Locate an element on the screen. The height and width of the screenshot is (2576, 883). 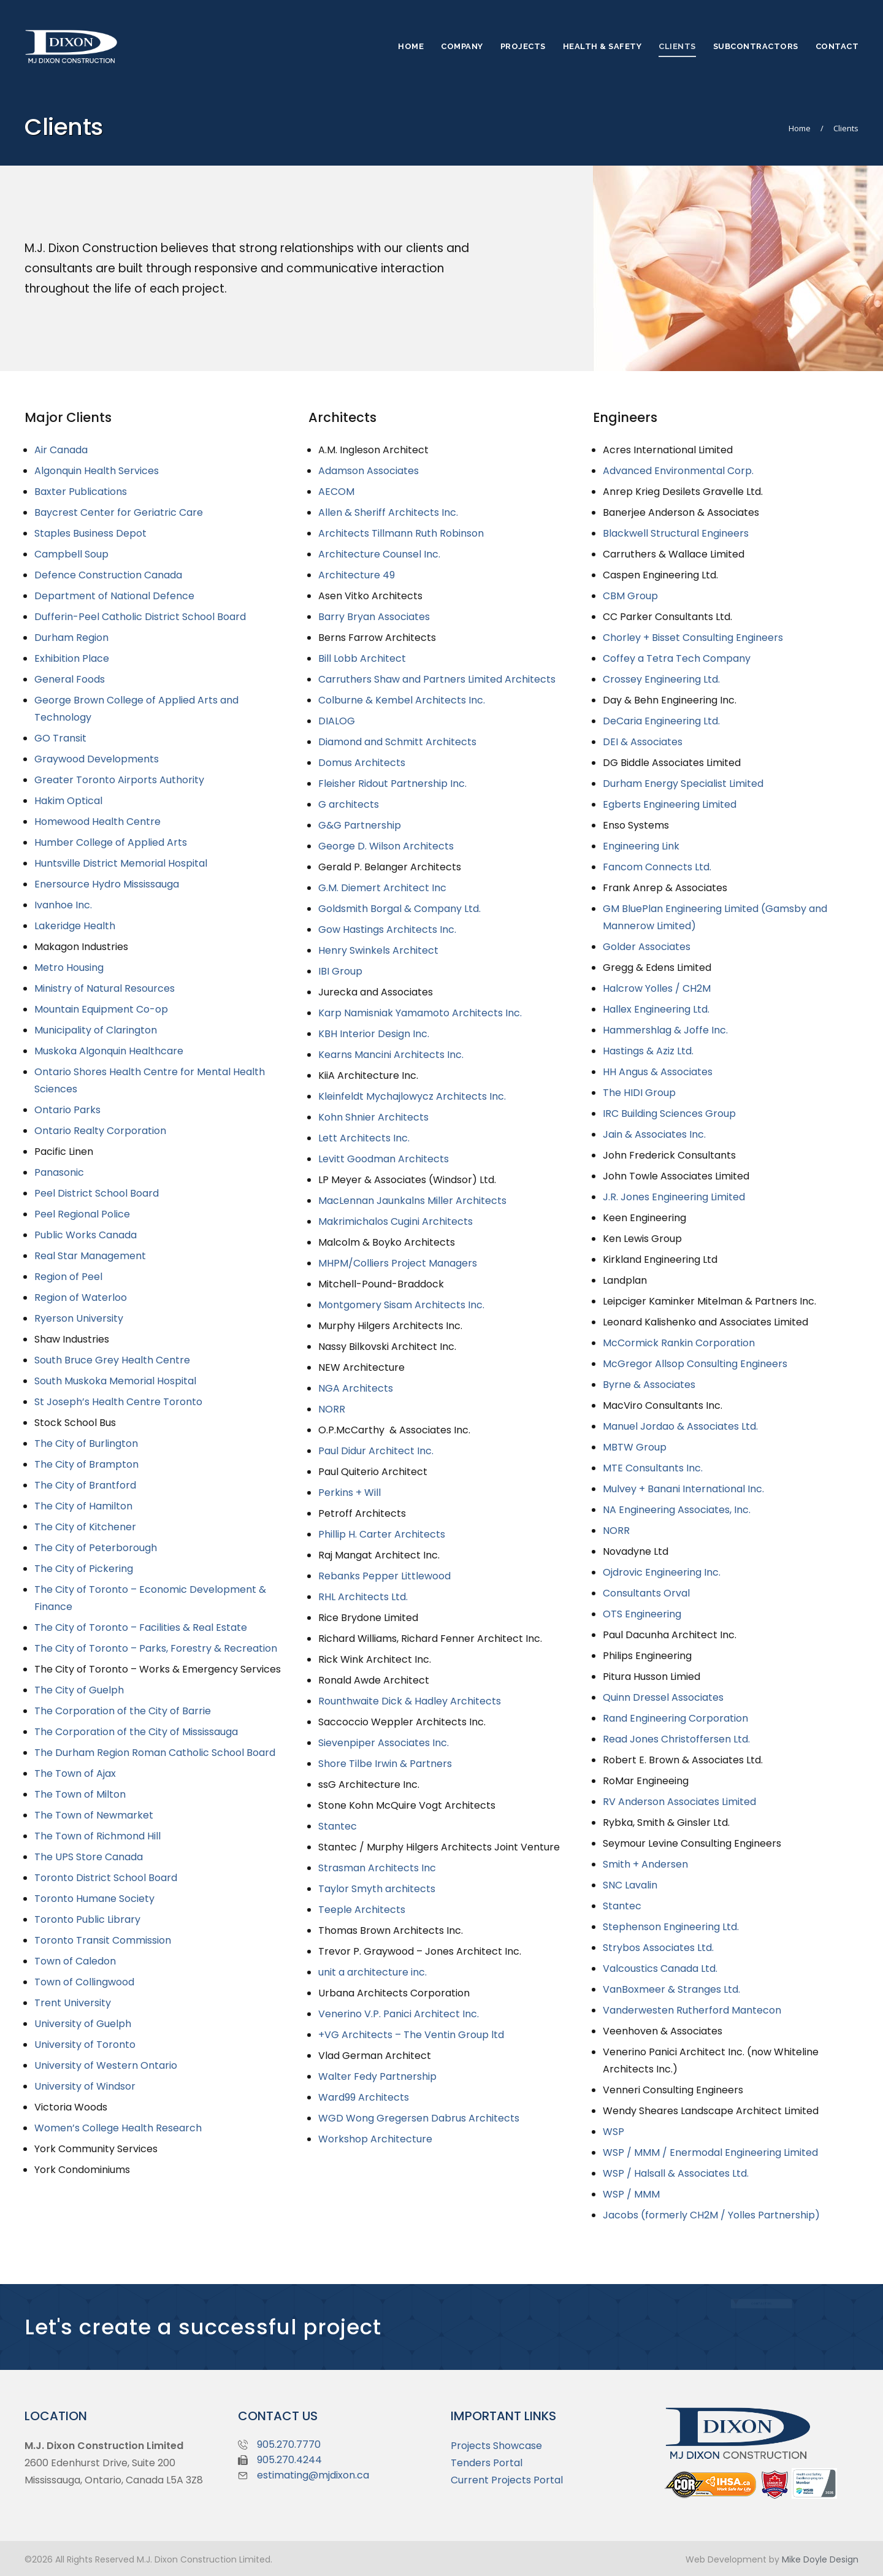
G architects is located at coordinates (348, 804).